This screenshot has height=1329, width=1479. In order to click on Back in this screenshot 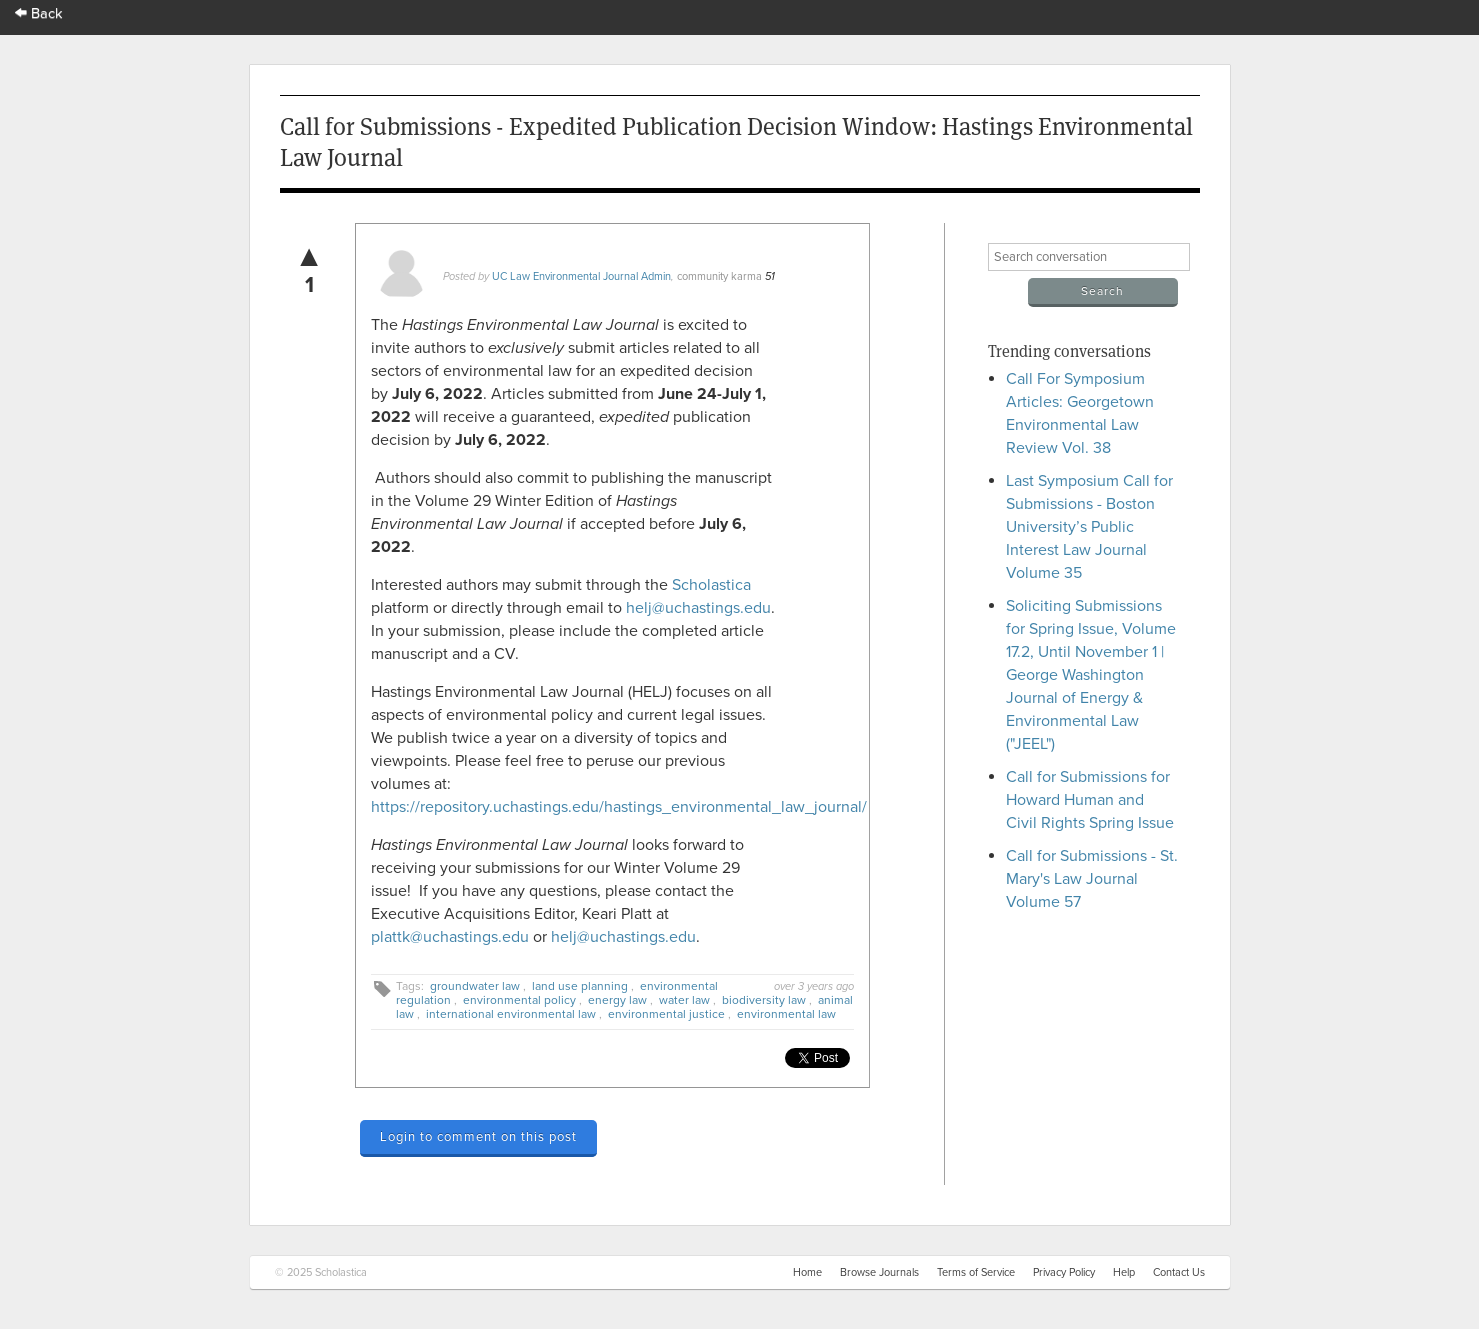, I will do `click(39, 13)`.